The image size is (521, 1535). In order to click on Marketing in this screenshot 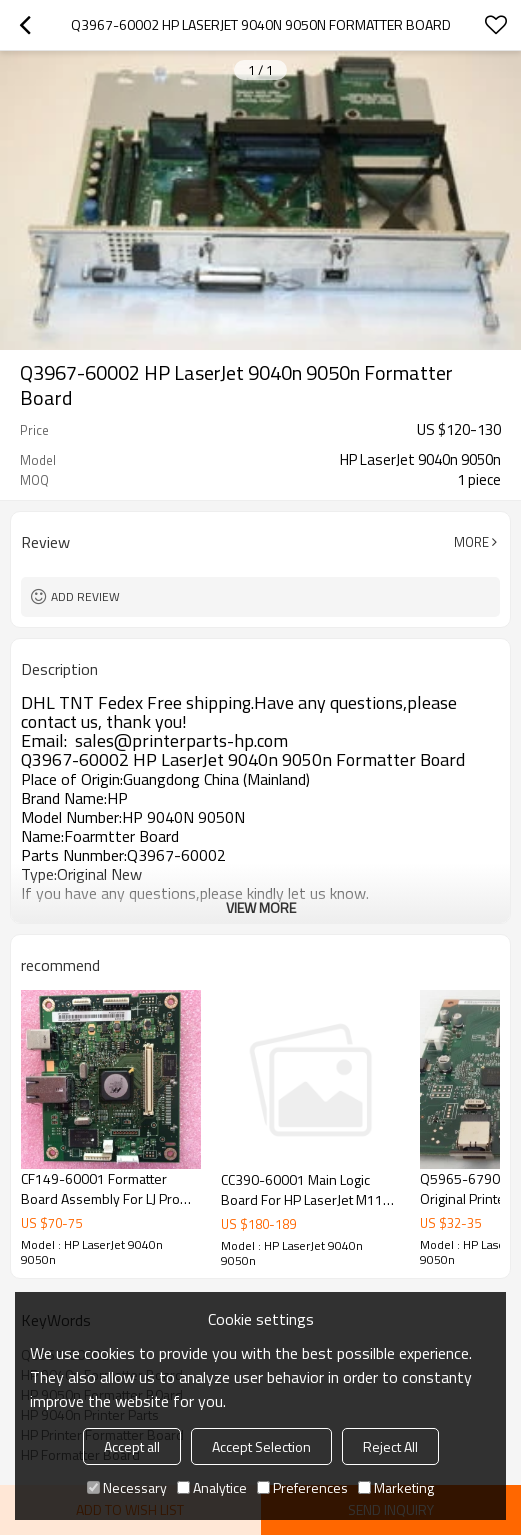, I will do `click(396, 1487)`.